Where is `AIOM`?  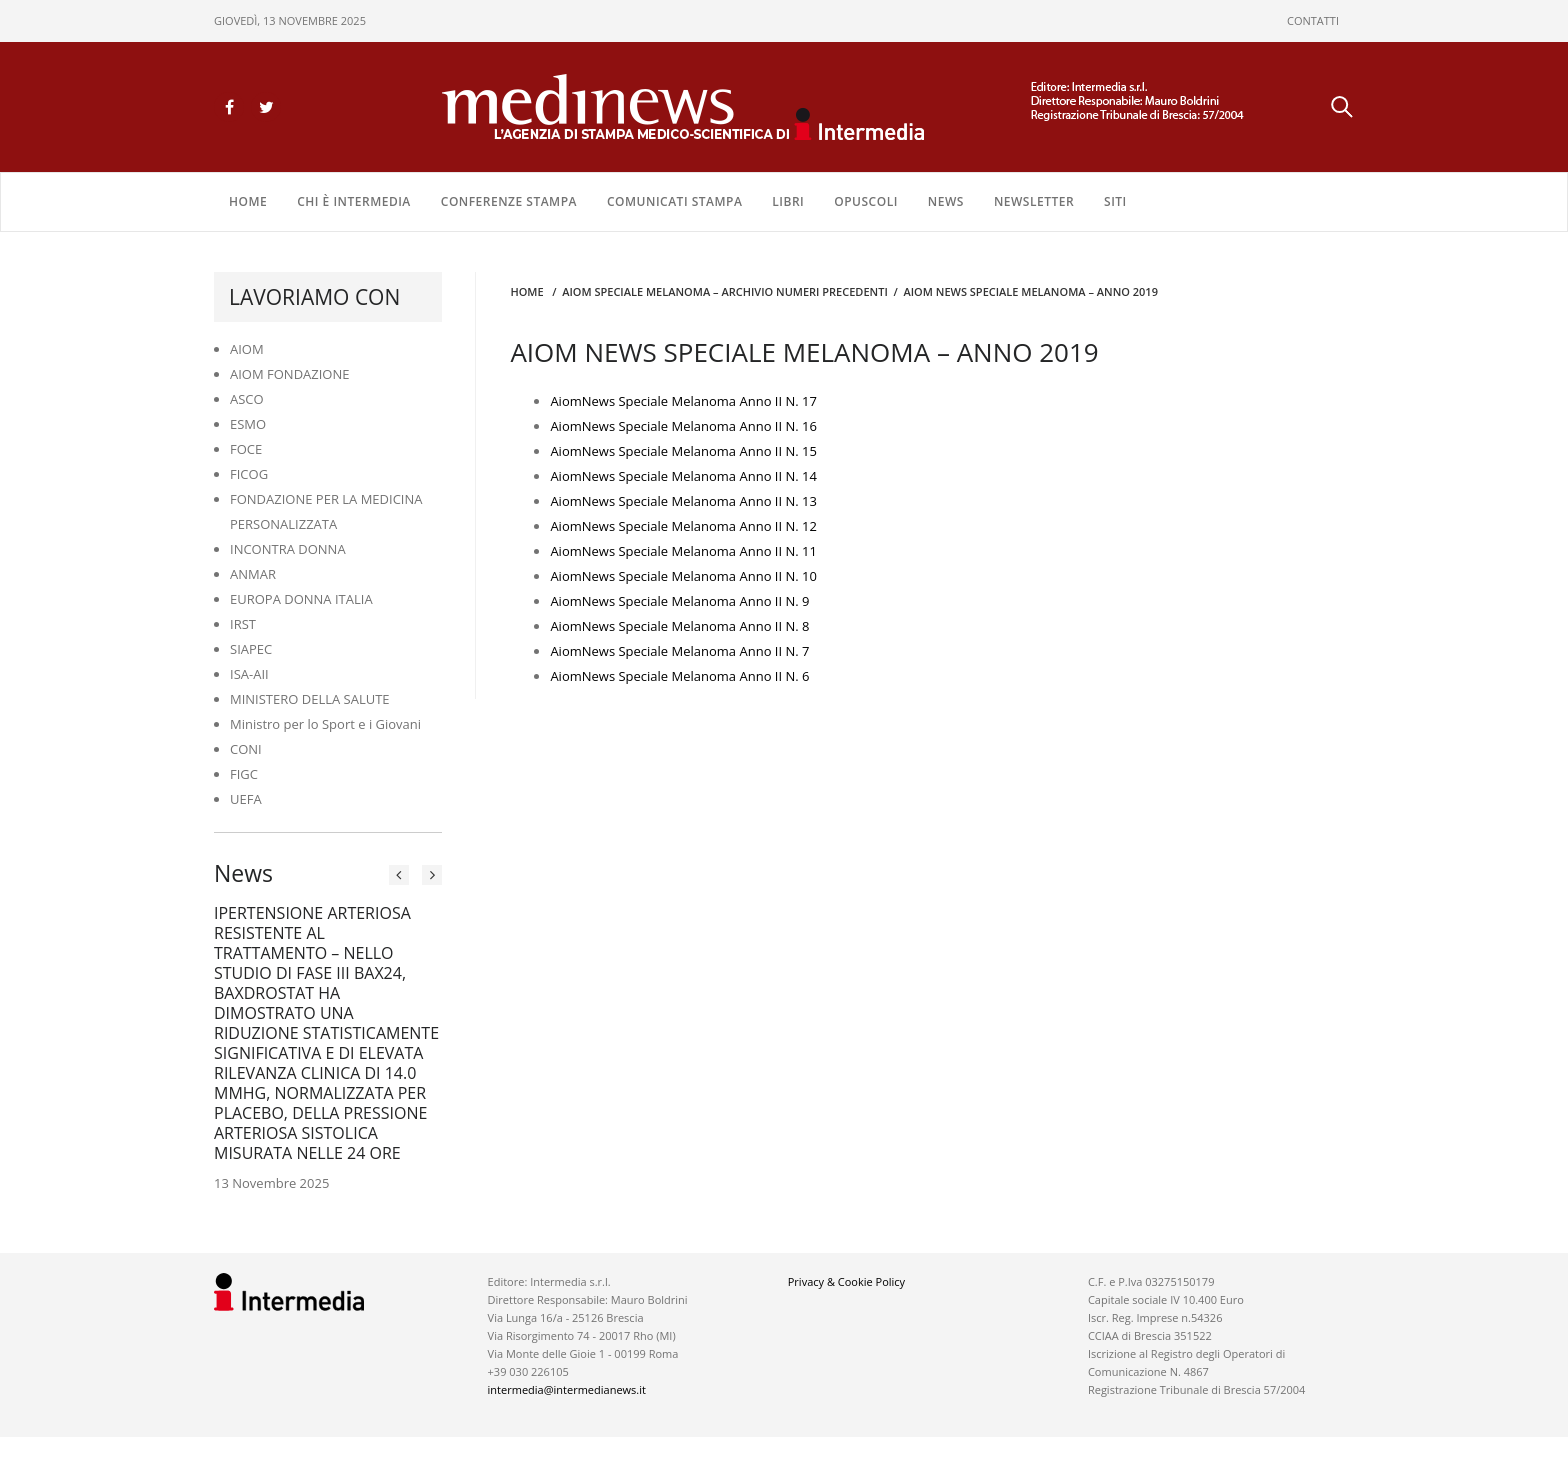 AIOM is located at coordinates (247, 349).